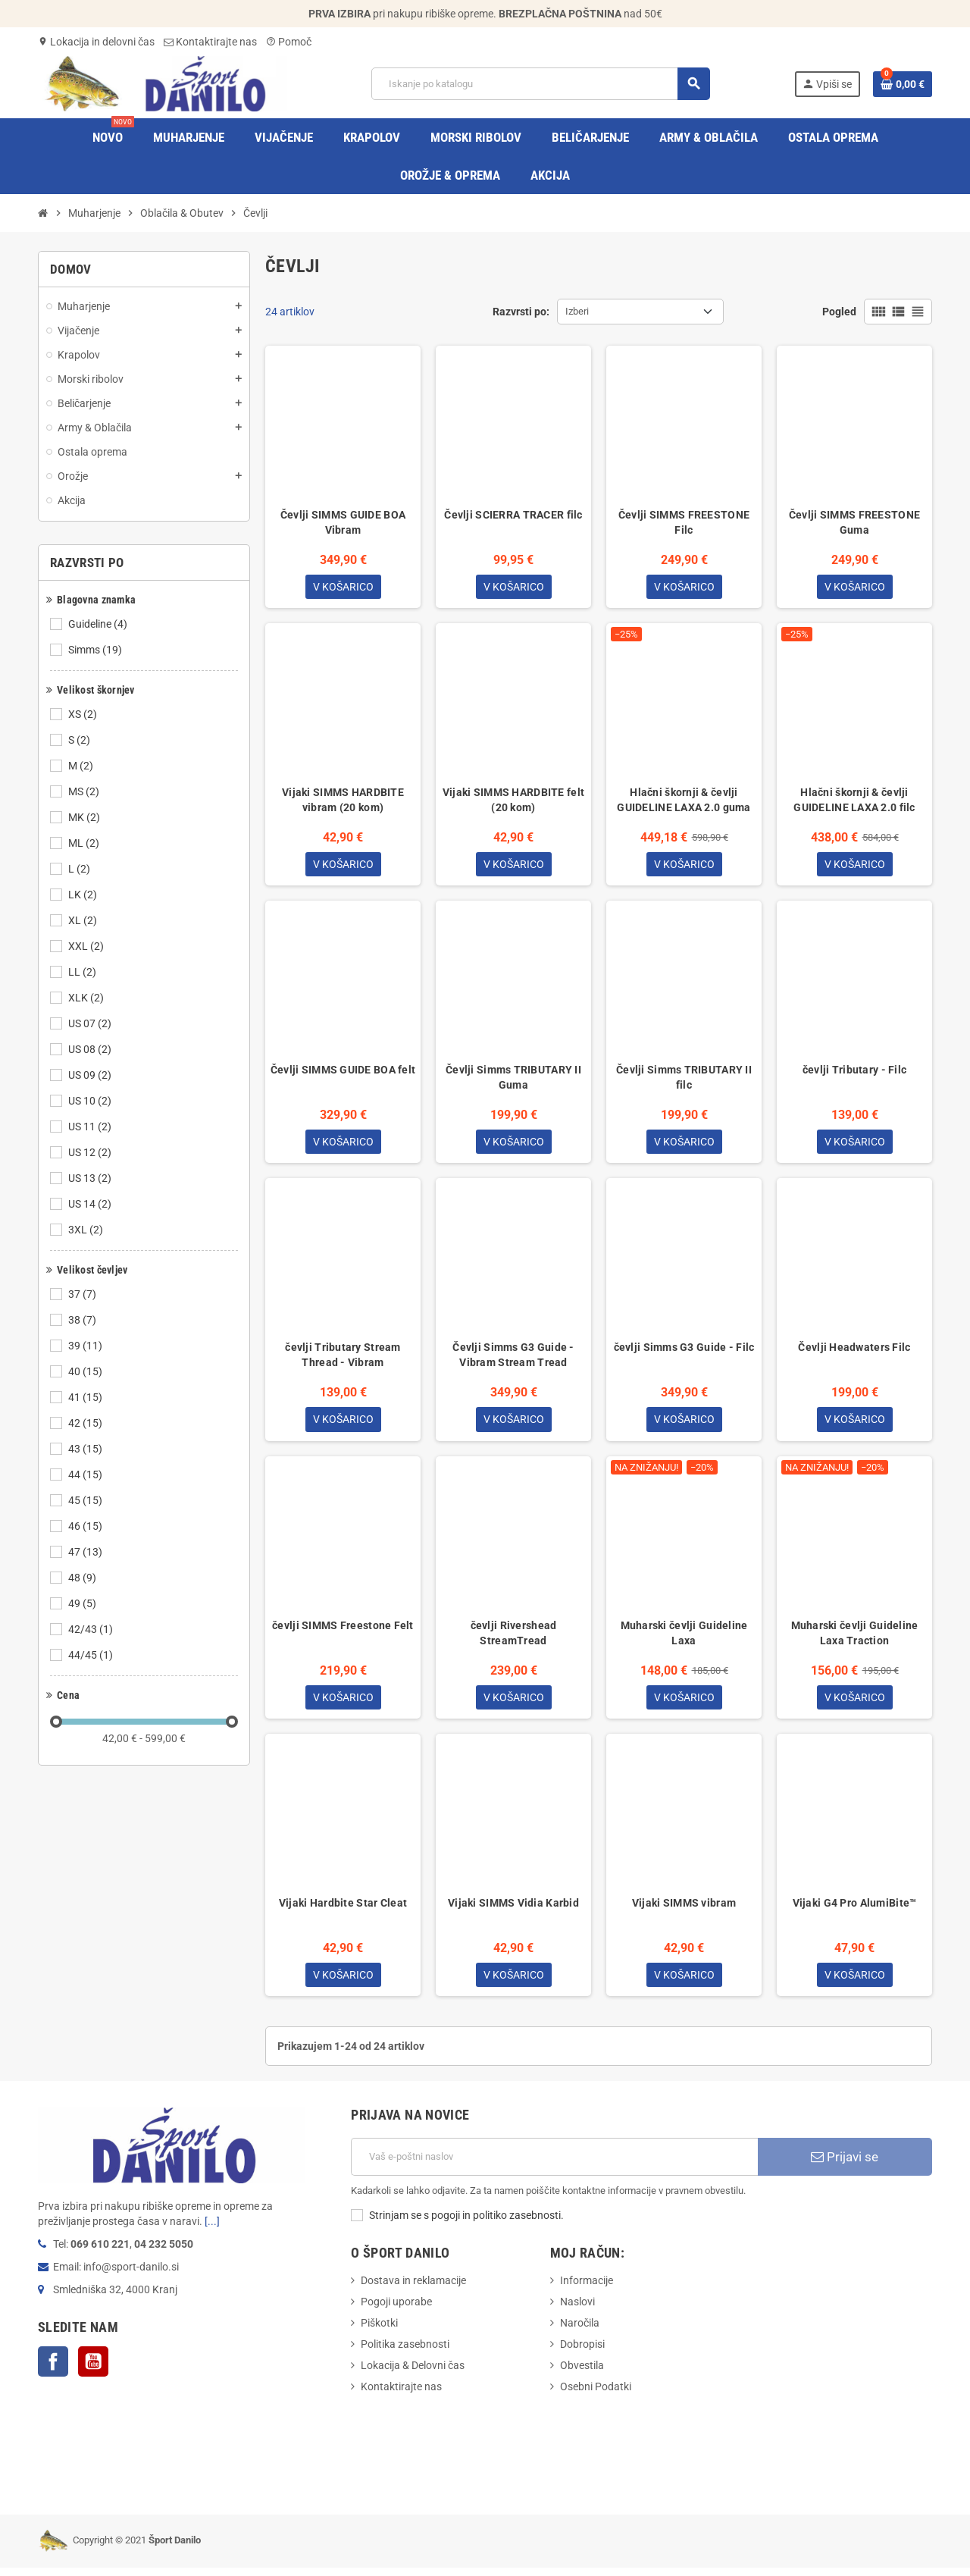 Image resolution: width=970 pixels, height=2576 pixels. What do you see at coordinates (854, 1352) in the screenshot?
I see `Čevlji Headwaters Filc` at bounding box center [854, 1352].